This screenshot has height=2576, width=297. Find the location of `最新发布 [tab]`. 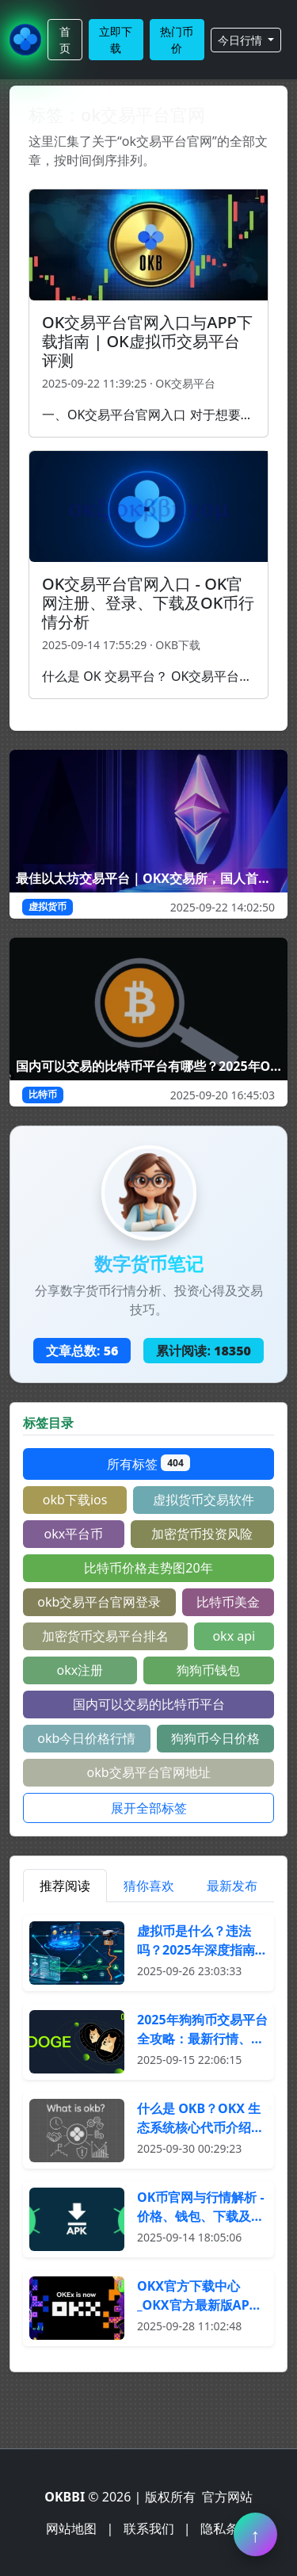

最新发布 [tab] is located at coordinates (232, 1885).